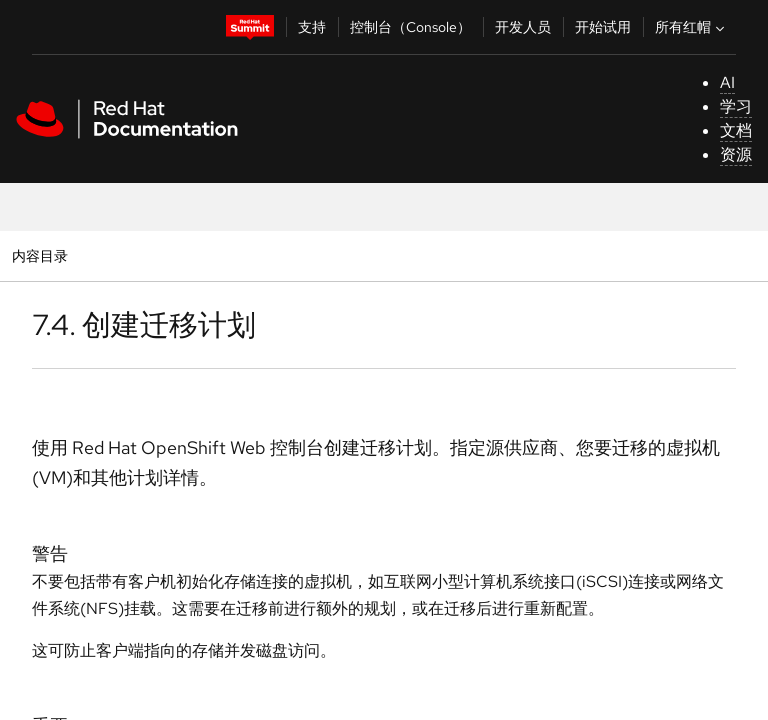 The image size is (768, 720). What do you see at coordinates (727, 82) in the screenshot?
I see `AI` at bounding box center [727, 82].